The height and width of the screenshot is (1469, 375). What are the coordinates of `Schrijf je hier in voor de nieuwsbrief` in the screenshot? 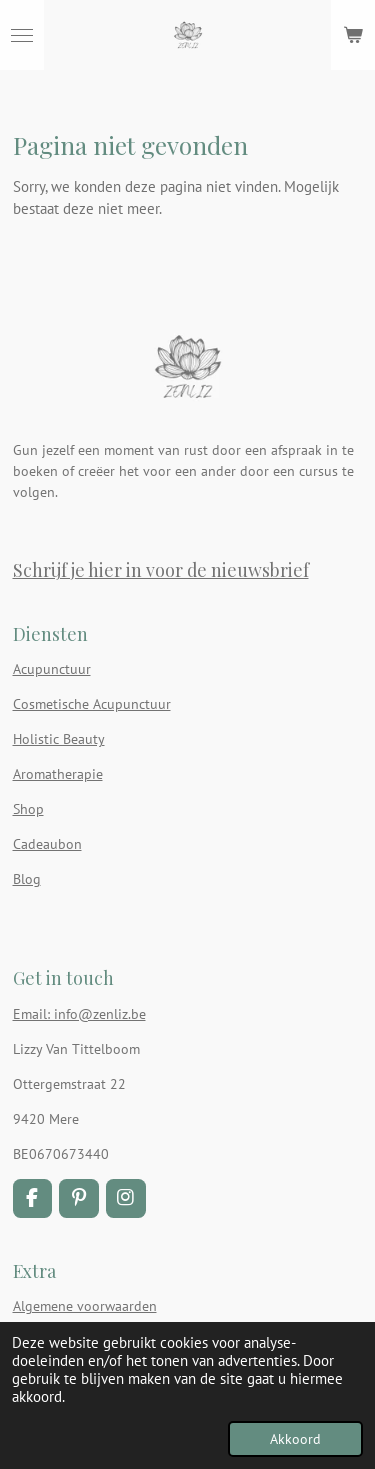 It's located at (161, 569).